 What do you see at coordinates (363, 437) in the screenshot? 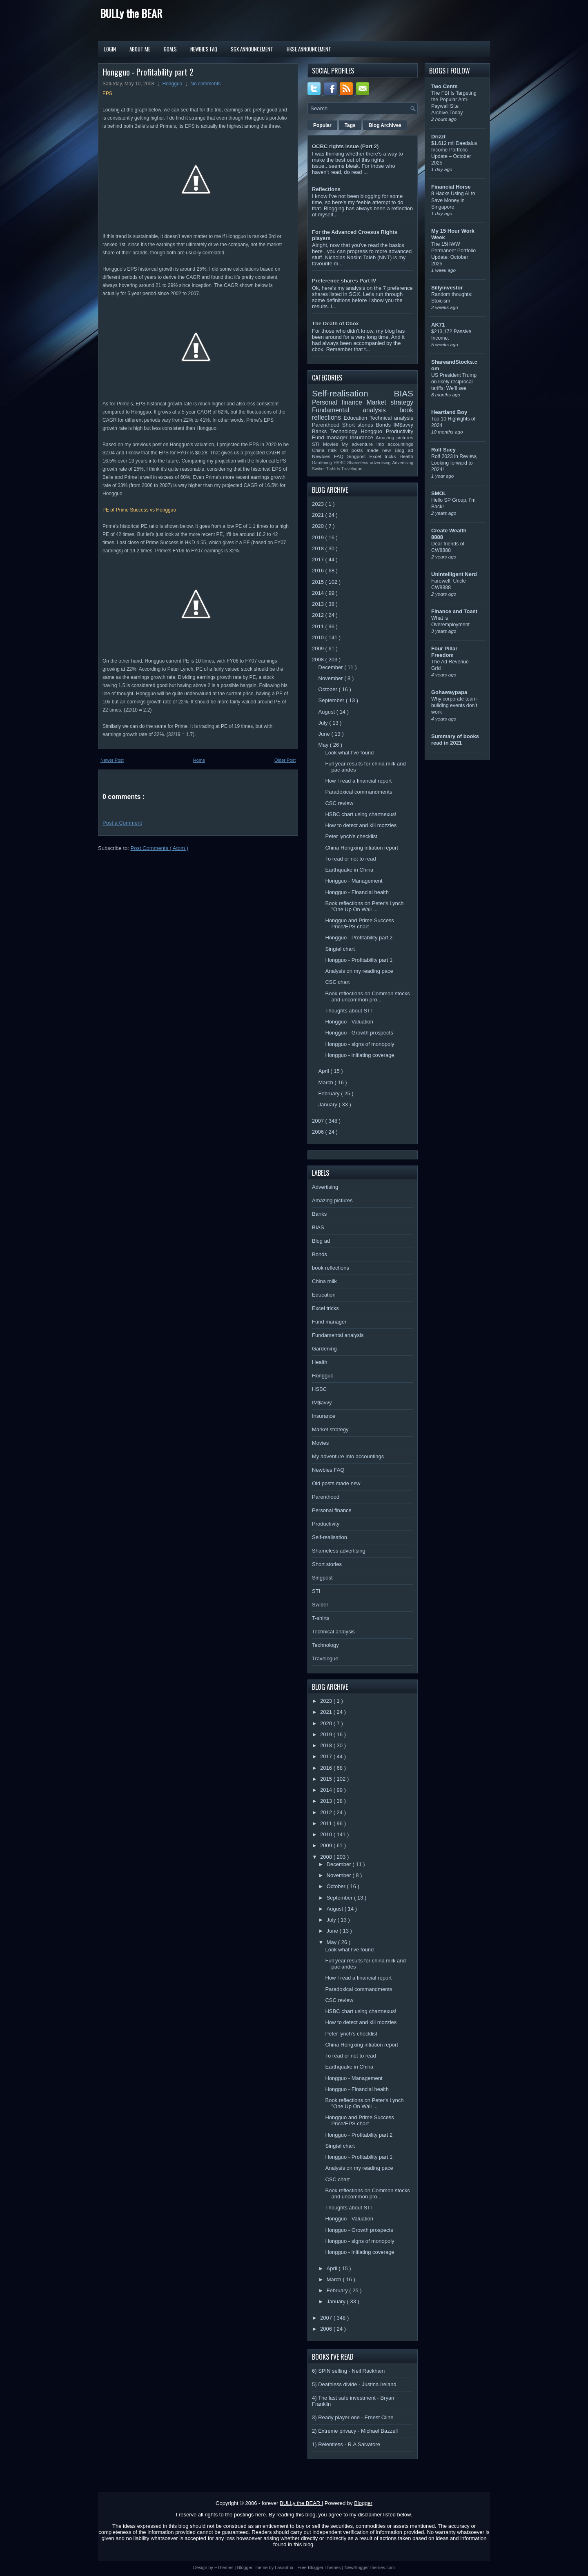
I see `Insurance` at bounding box center [363, 437].